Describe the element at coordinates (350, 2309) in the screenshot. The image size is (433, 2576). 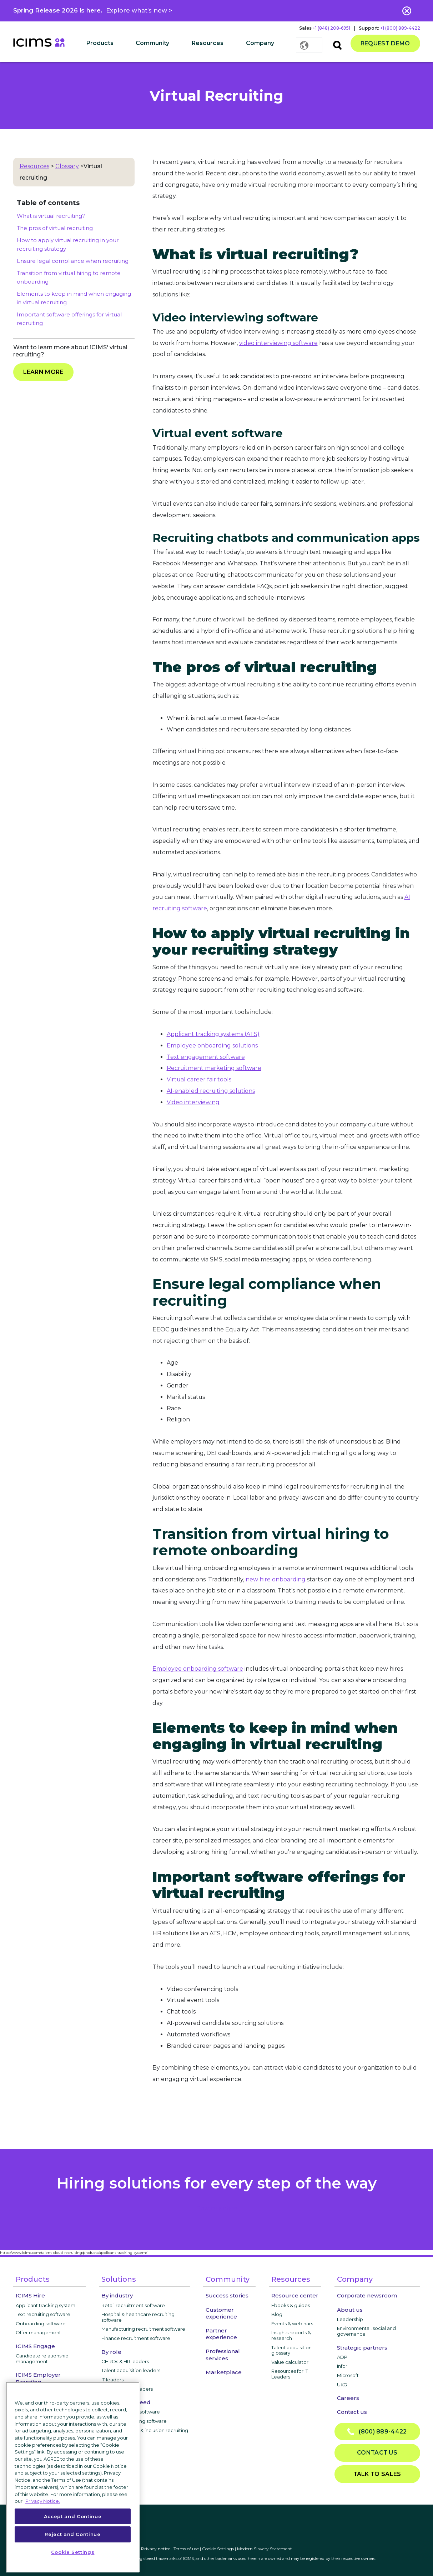
I see `About us` at that location.